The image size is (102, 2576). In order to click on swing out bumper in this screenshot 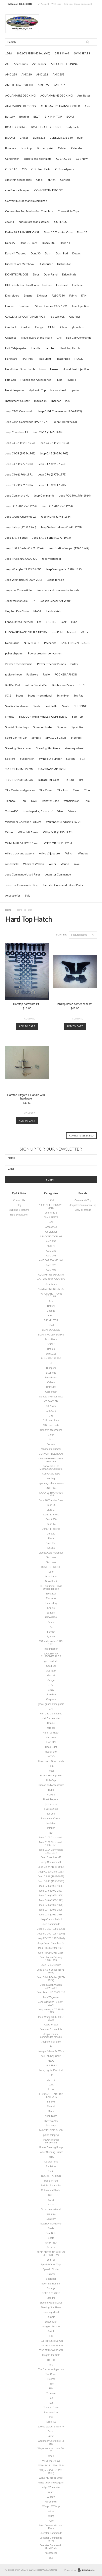, I will do `click(50, 758)`.